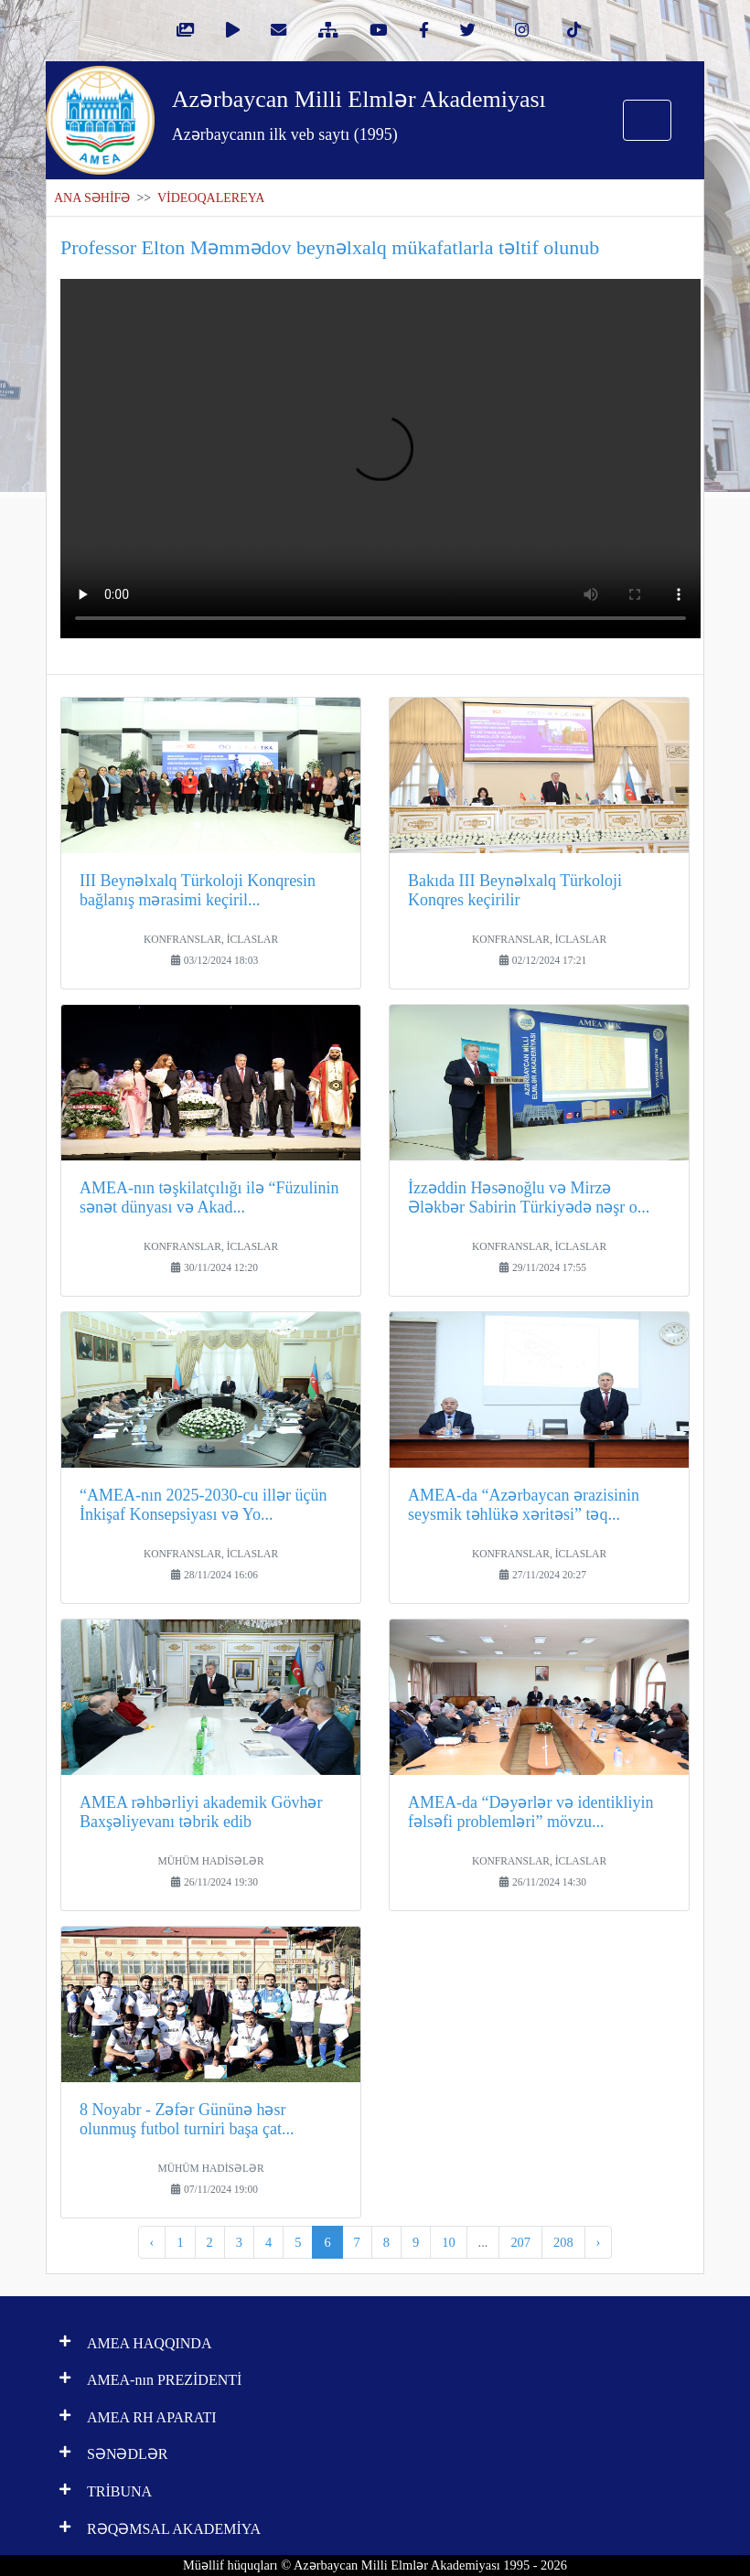 The height and width of the screenshot is (2576, 750). I want to click on 10, so click(448, 2242).